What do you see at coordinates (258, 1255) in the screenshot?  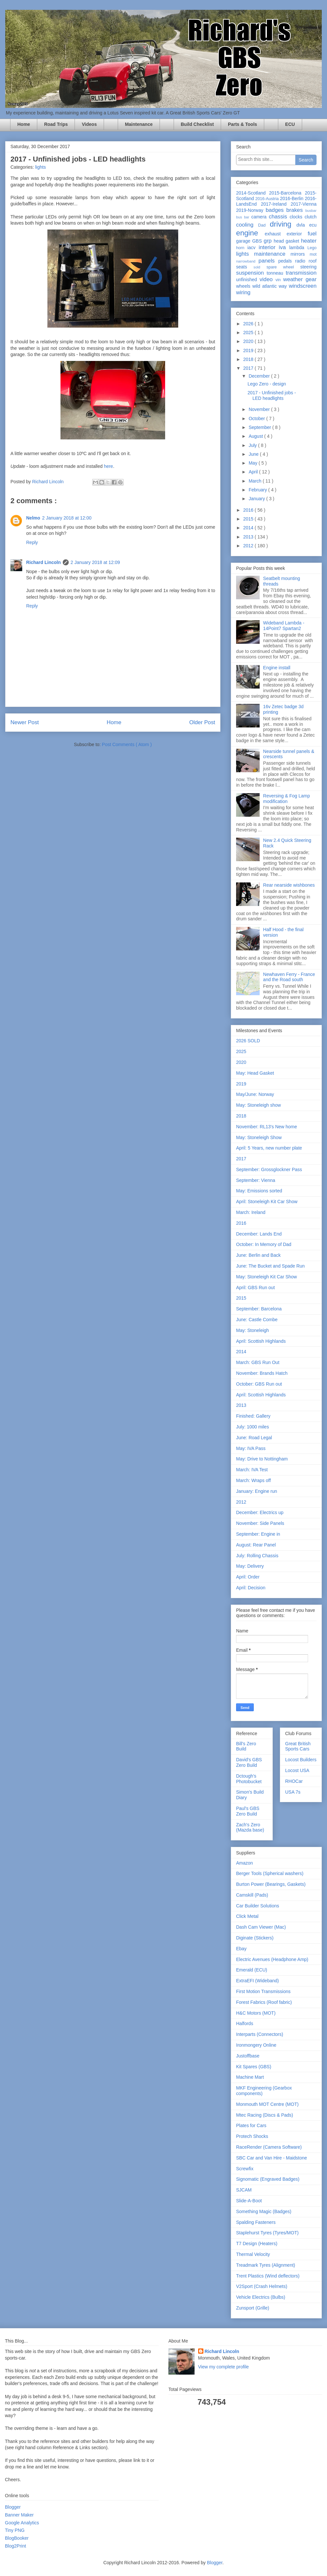 I see `June: Berlin and Back` at bounding box center [258, 1255].